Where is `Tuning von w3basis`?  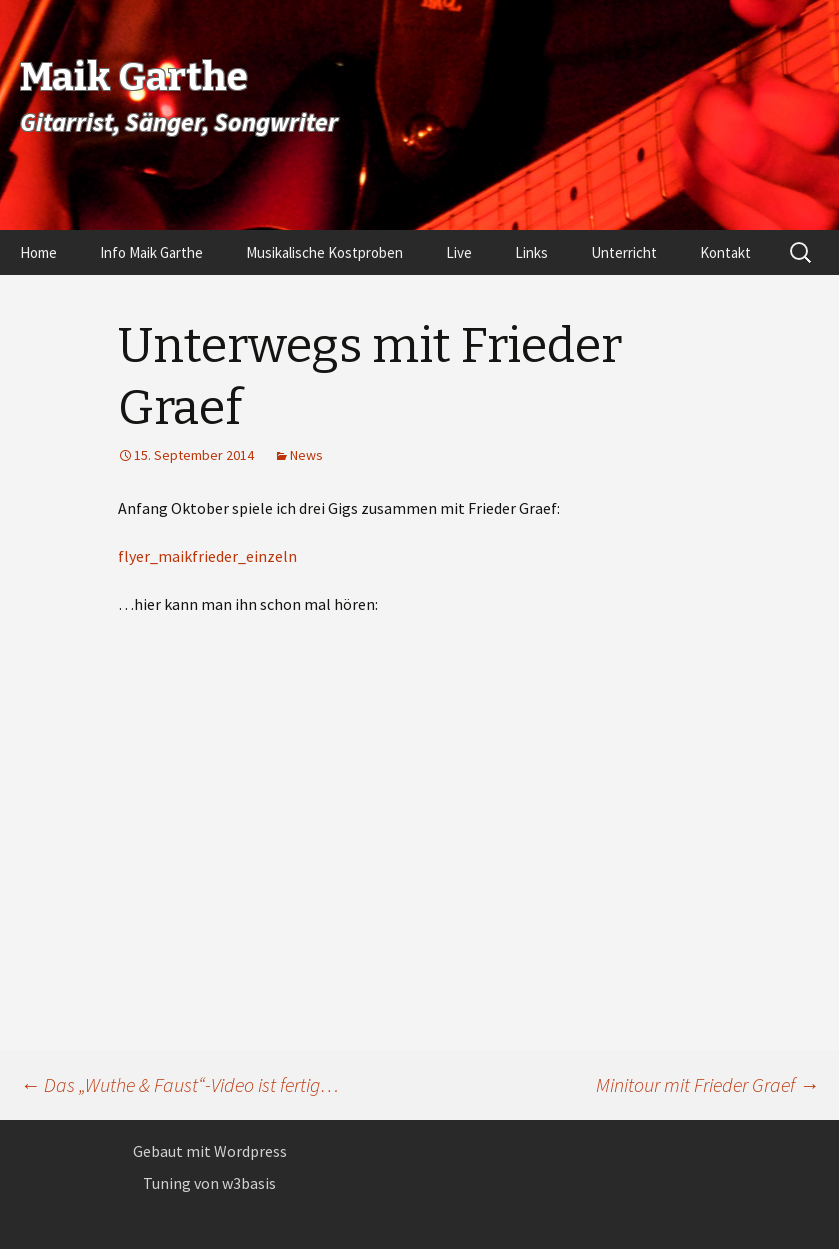
Tuning von w3basis is located at coordinates (209, 1183).